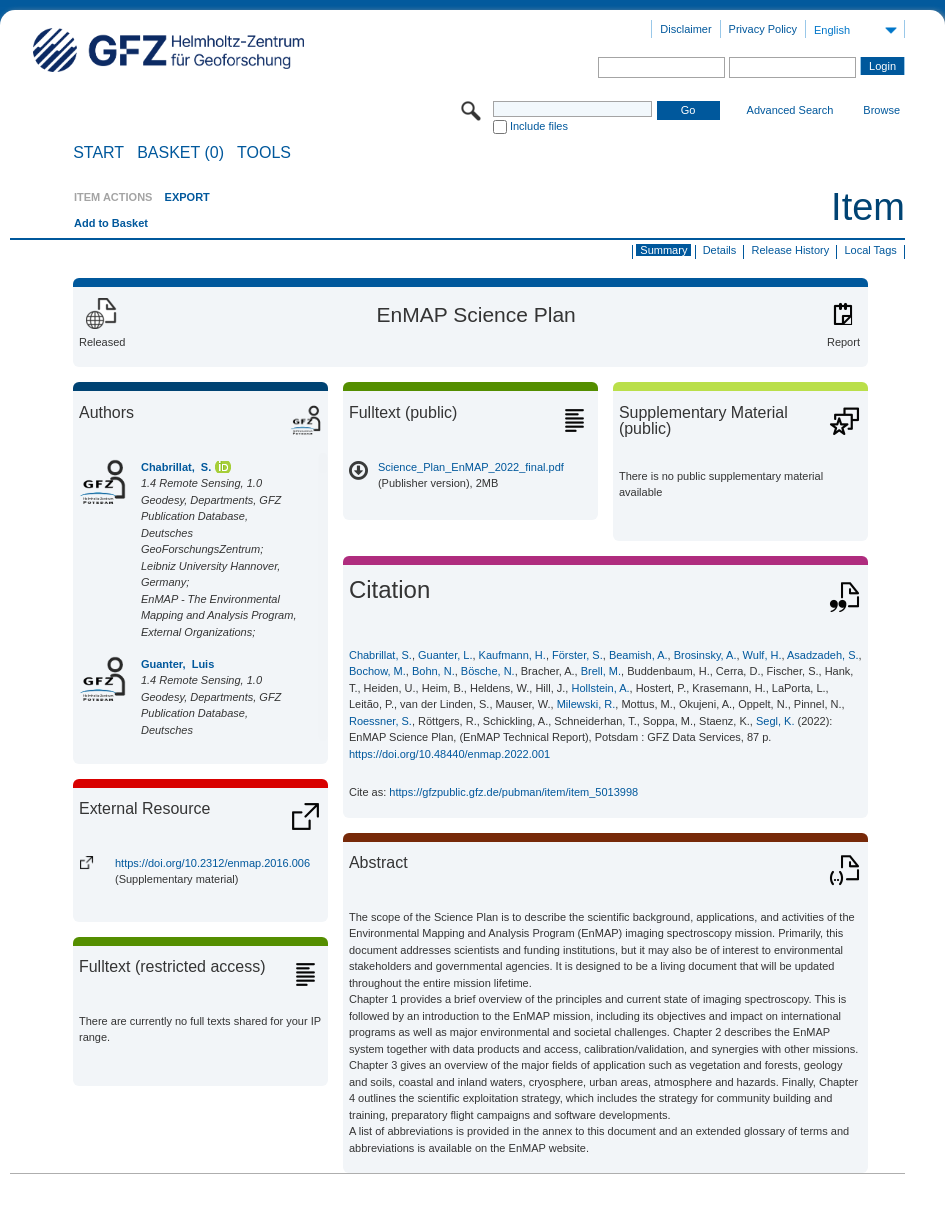 The width and height of the screenshot is (945, 1206). Describe the element at coordinates (638, 655) in the screenshot. I see `Beamish, A.` at that location.